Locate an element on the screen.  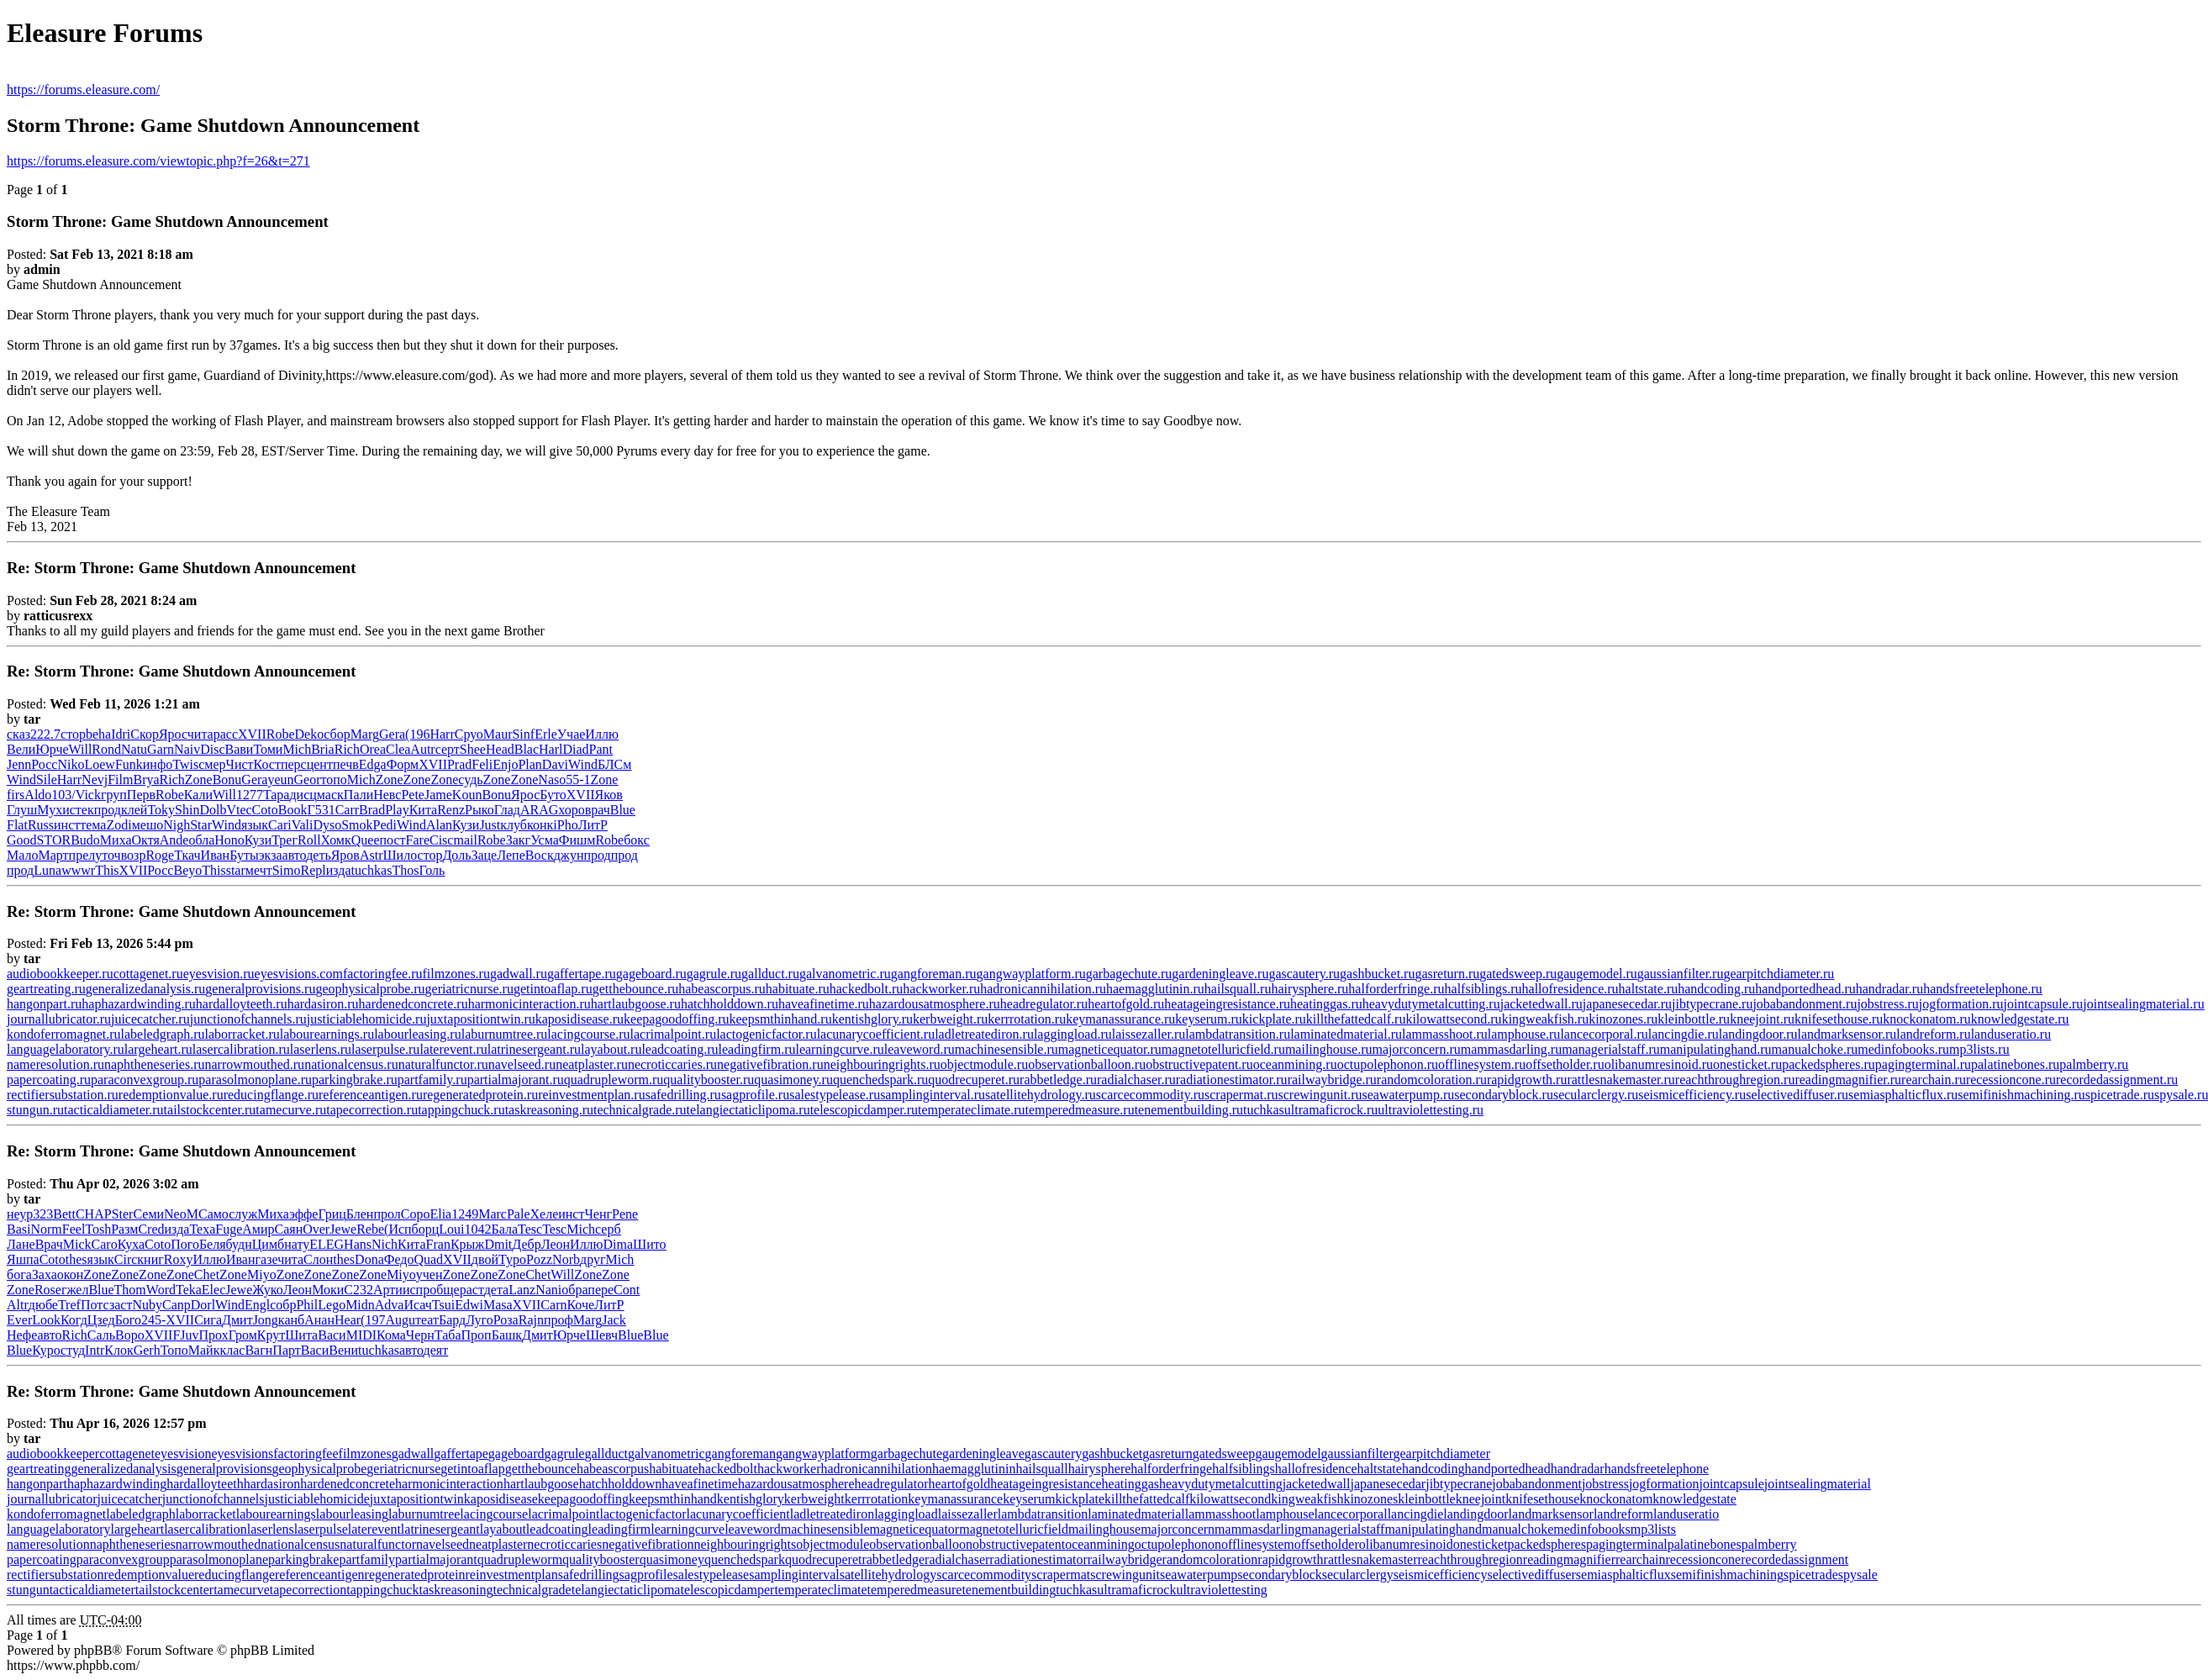
Elia is located at coordinates (440, 1214).